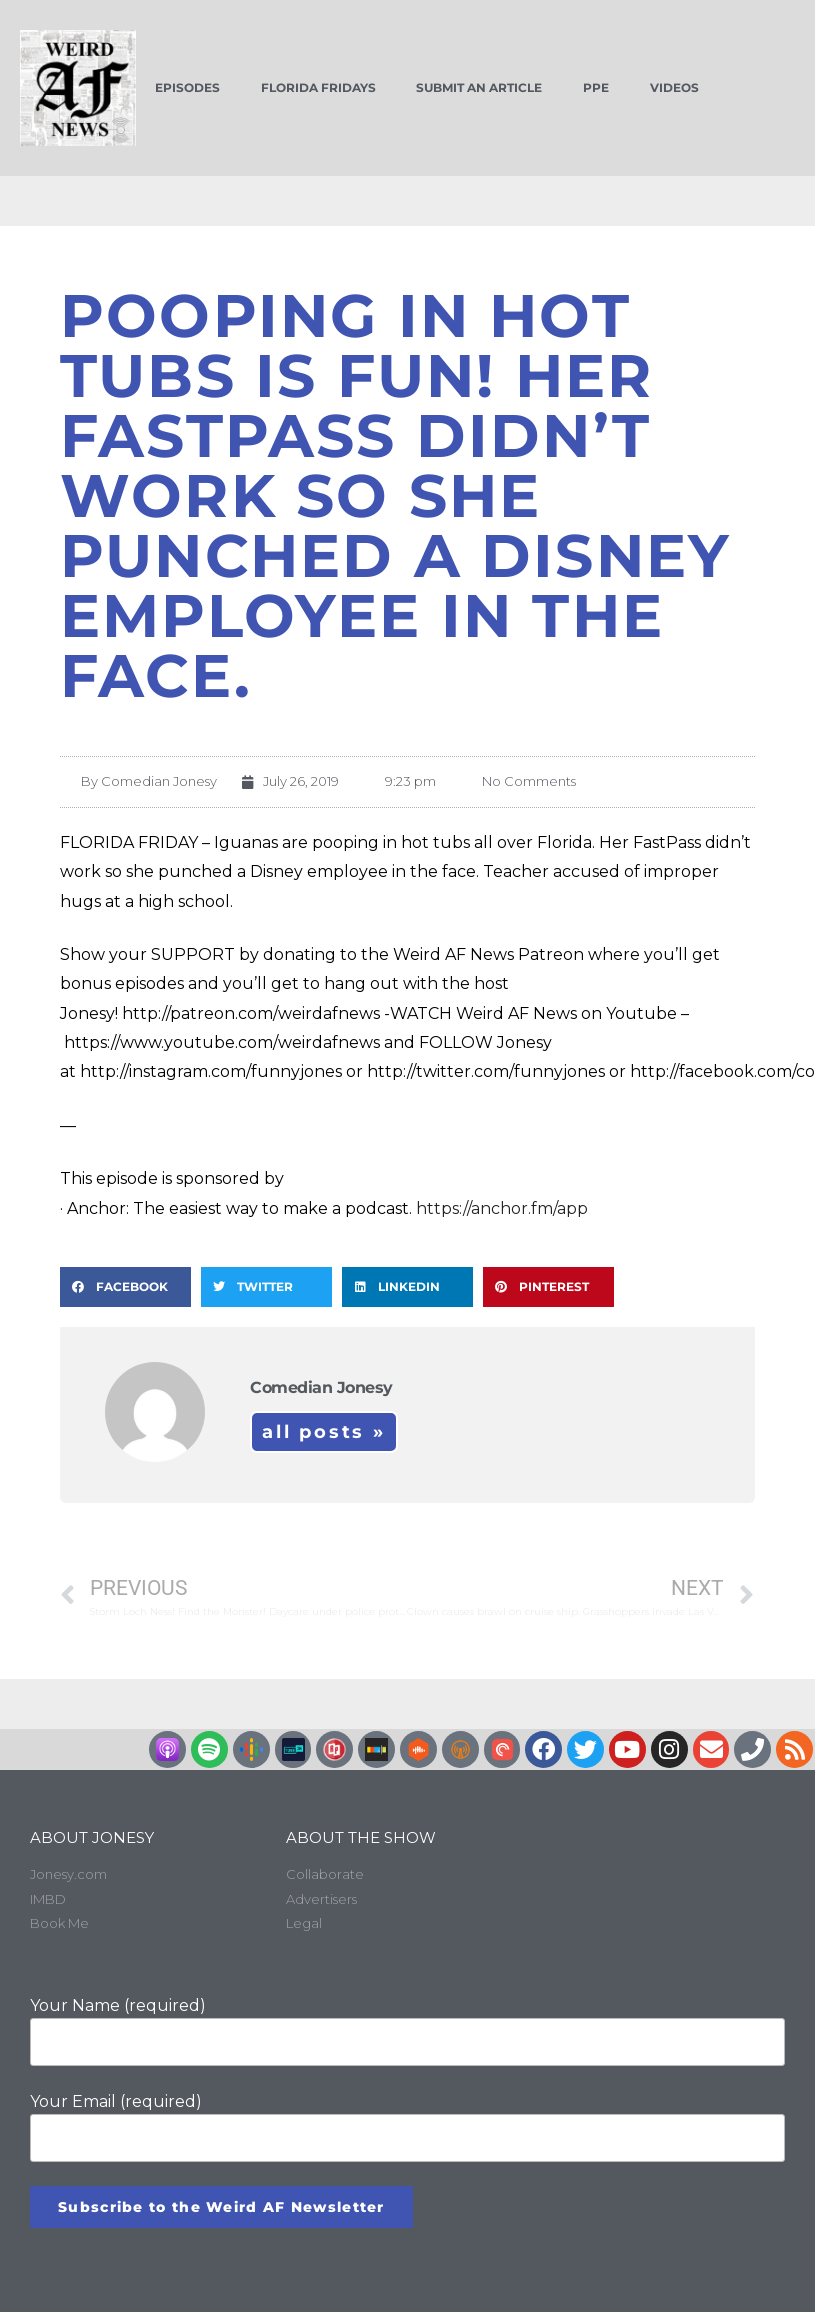  I want to click on PPE, so click(596, 87).